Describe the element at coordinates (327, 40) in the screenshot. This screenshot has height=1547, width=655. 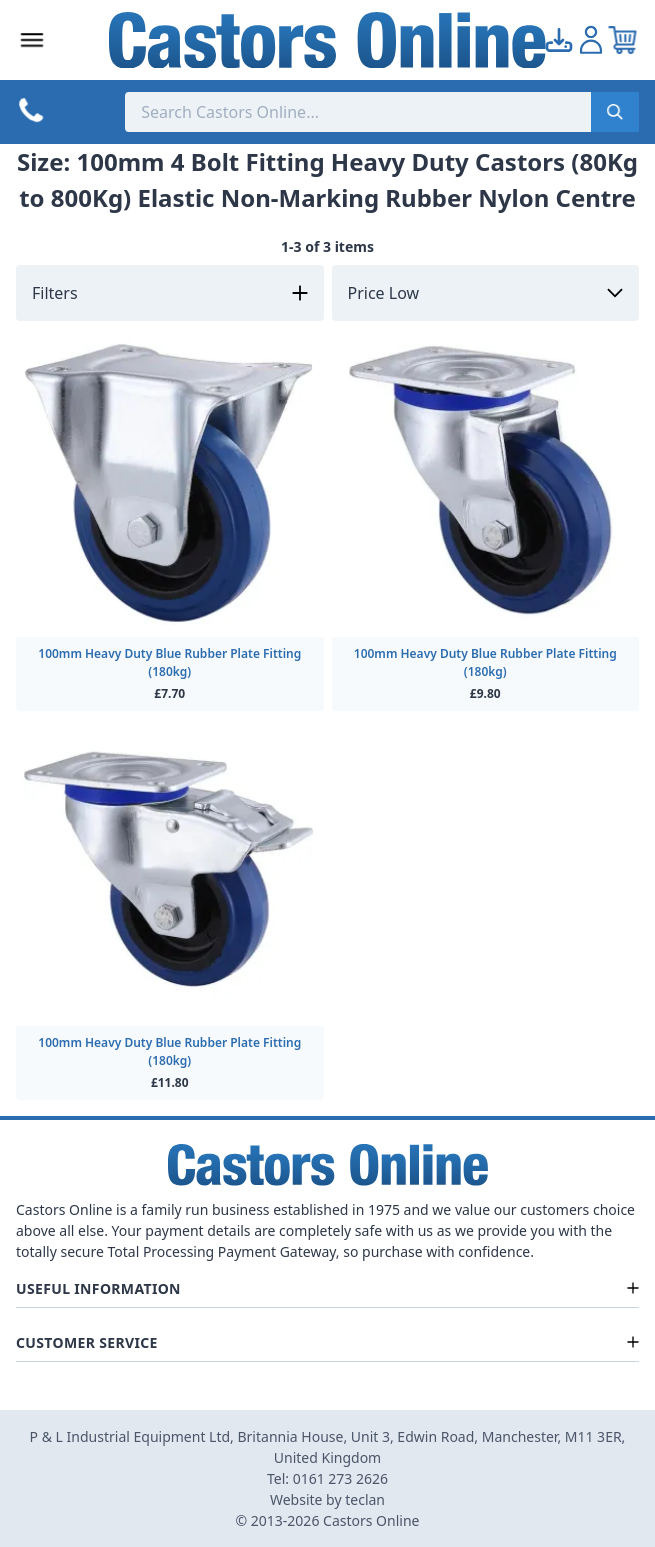
I see `[Back to Homepage]` at that location.